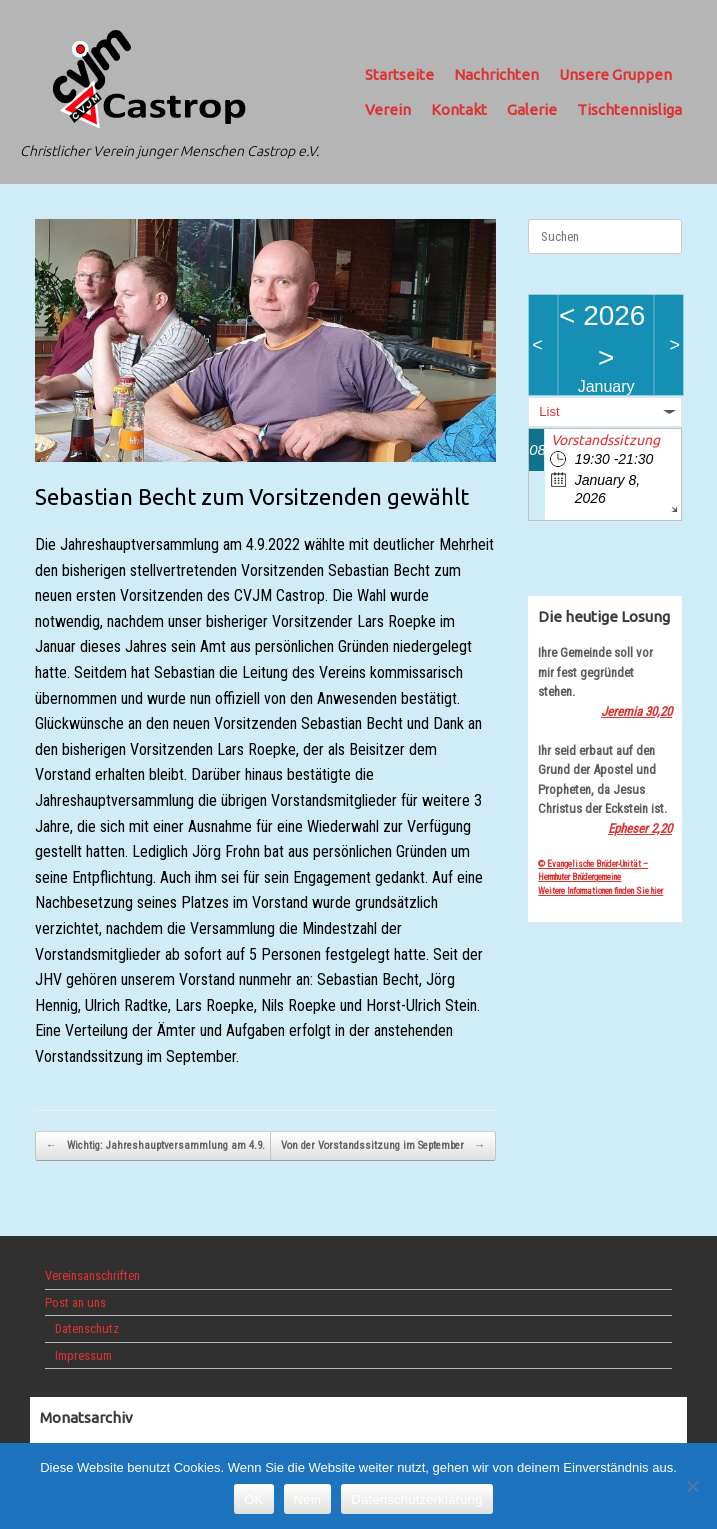 The width and height of the screenshot is (717, 1529). Describe the element at coordinates (692, 1486) in the screenshot. I see `[Nein]` at that location.